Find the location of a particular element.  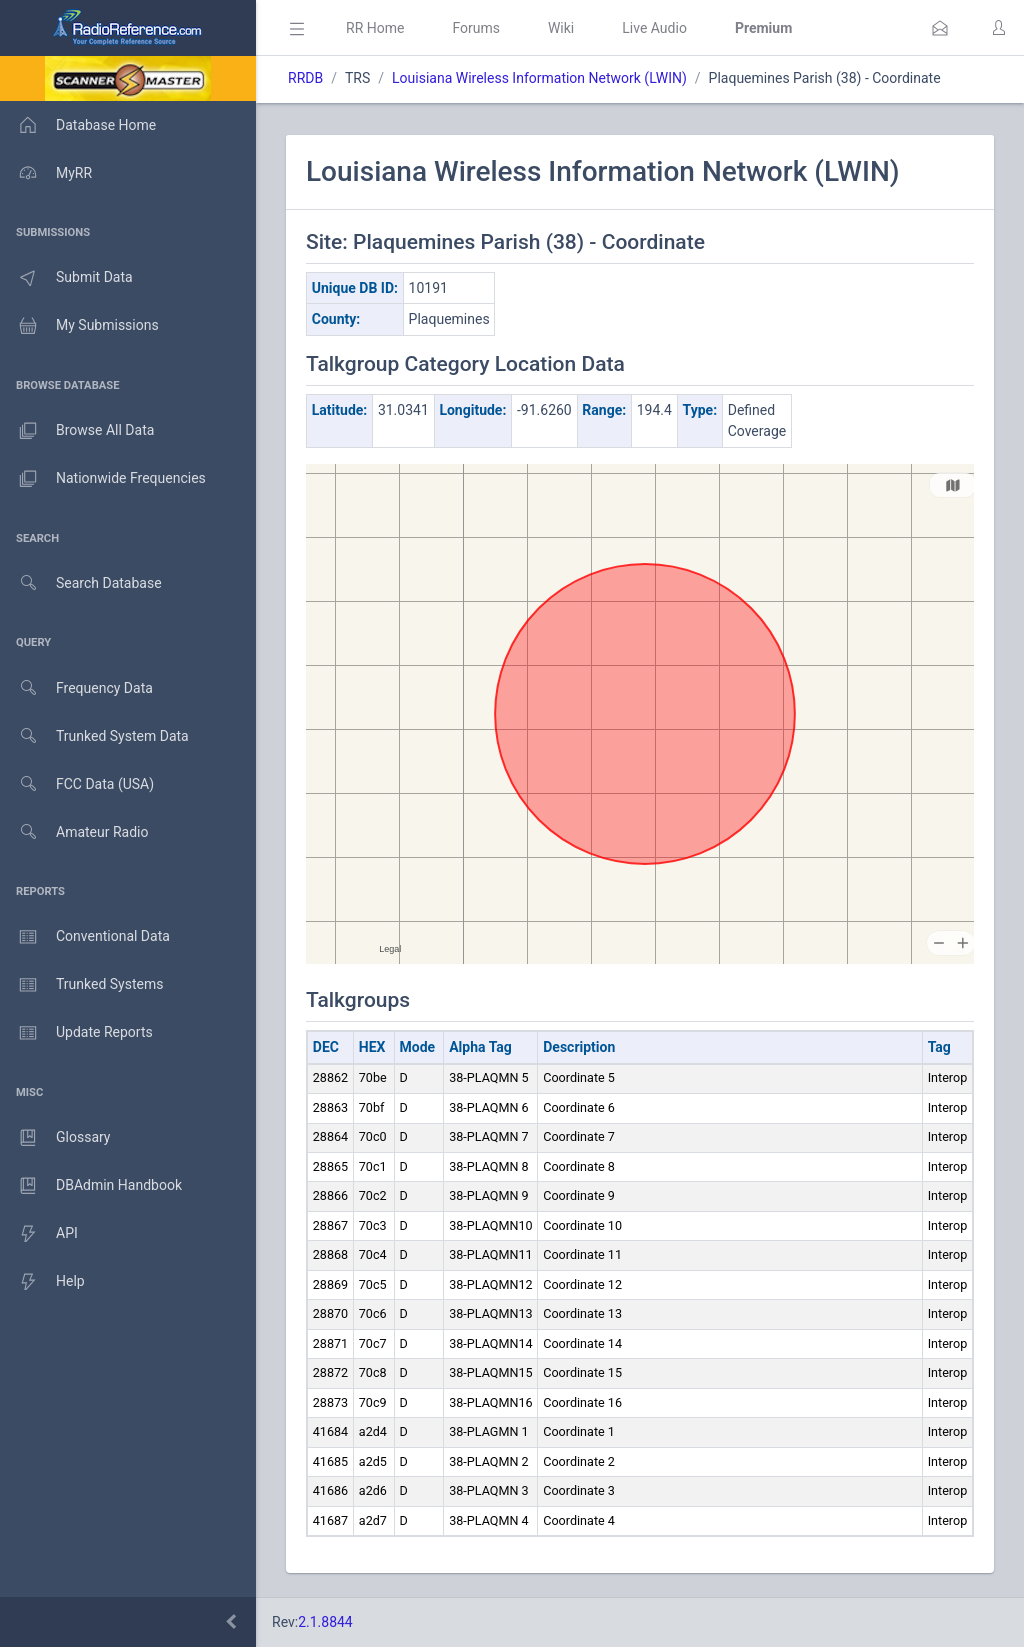

Amateur Radio is located at coordinates (74, 832).